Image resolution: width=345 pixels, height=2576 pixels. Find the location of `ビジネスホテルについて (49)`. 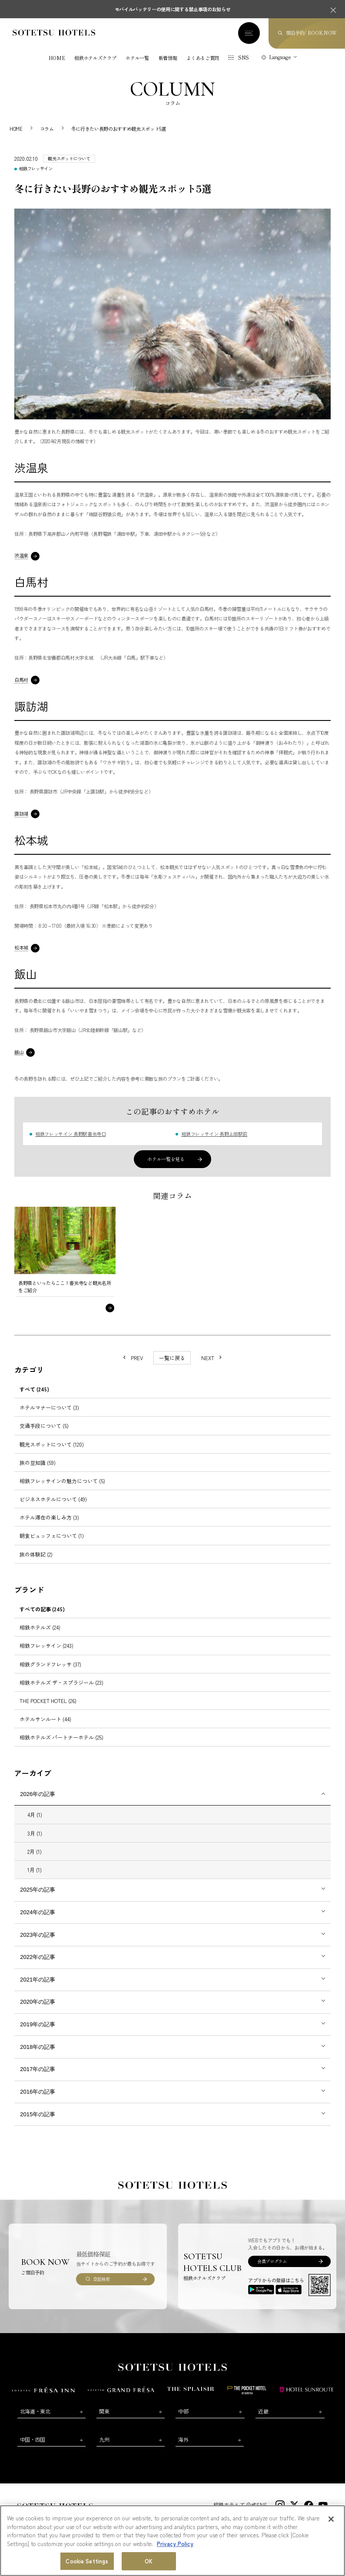

ビジネスホテルについて (49) is located at coordinates (53, 1499).